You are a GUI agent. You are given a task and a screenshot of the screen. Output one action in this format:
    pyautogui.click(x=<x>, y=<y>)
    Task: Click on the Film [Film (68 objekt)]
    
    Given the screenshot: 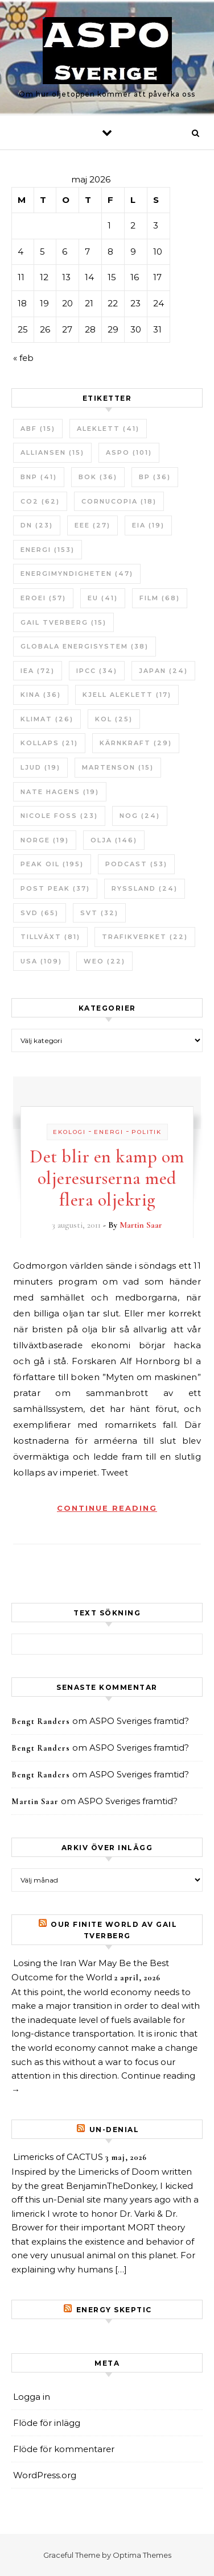 What is the action you would take?
    pyautogui.click(x=159, y=598)
    